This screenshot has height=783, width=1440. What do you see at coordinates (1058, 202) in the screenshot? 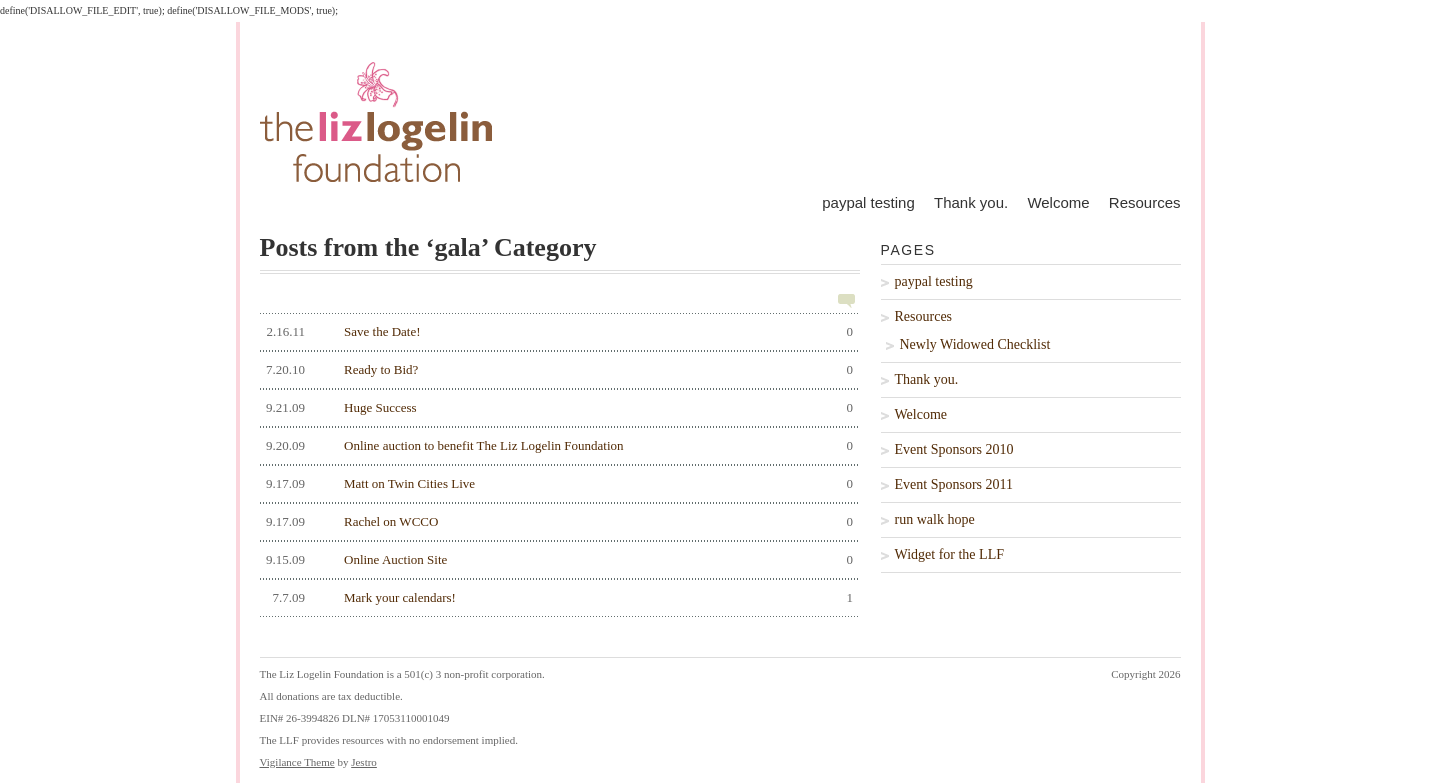
I see `Welcome` at bounding box center [1058, 202].